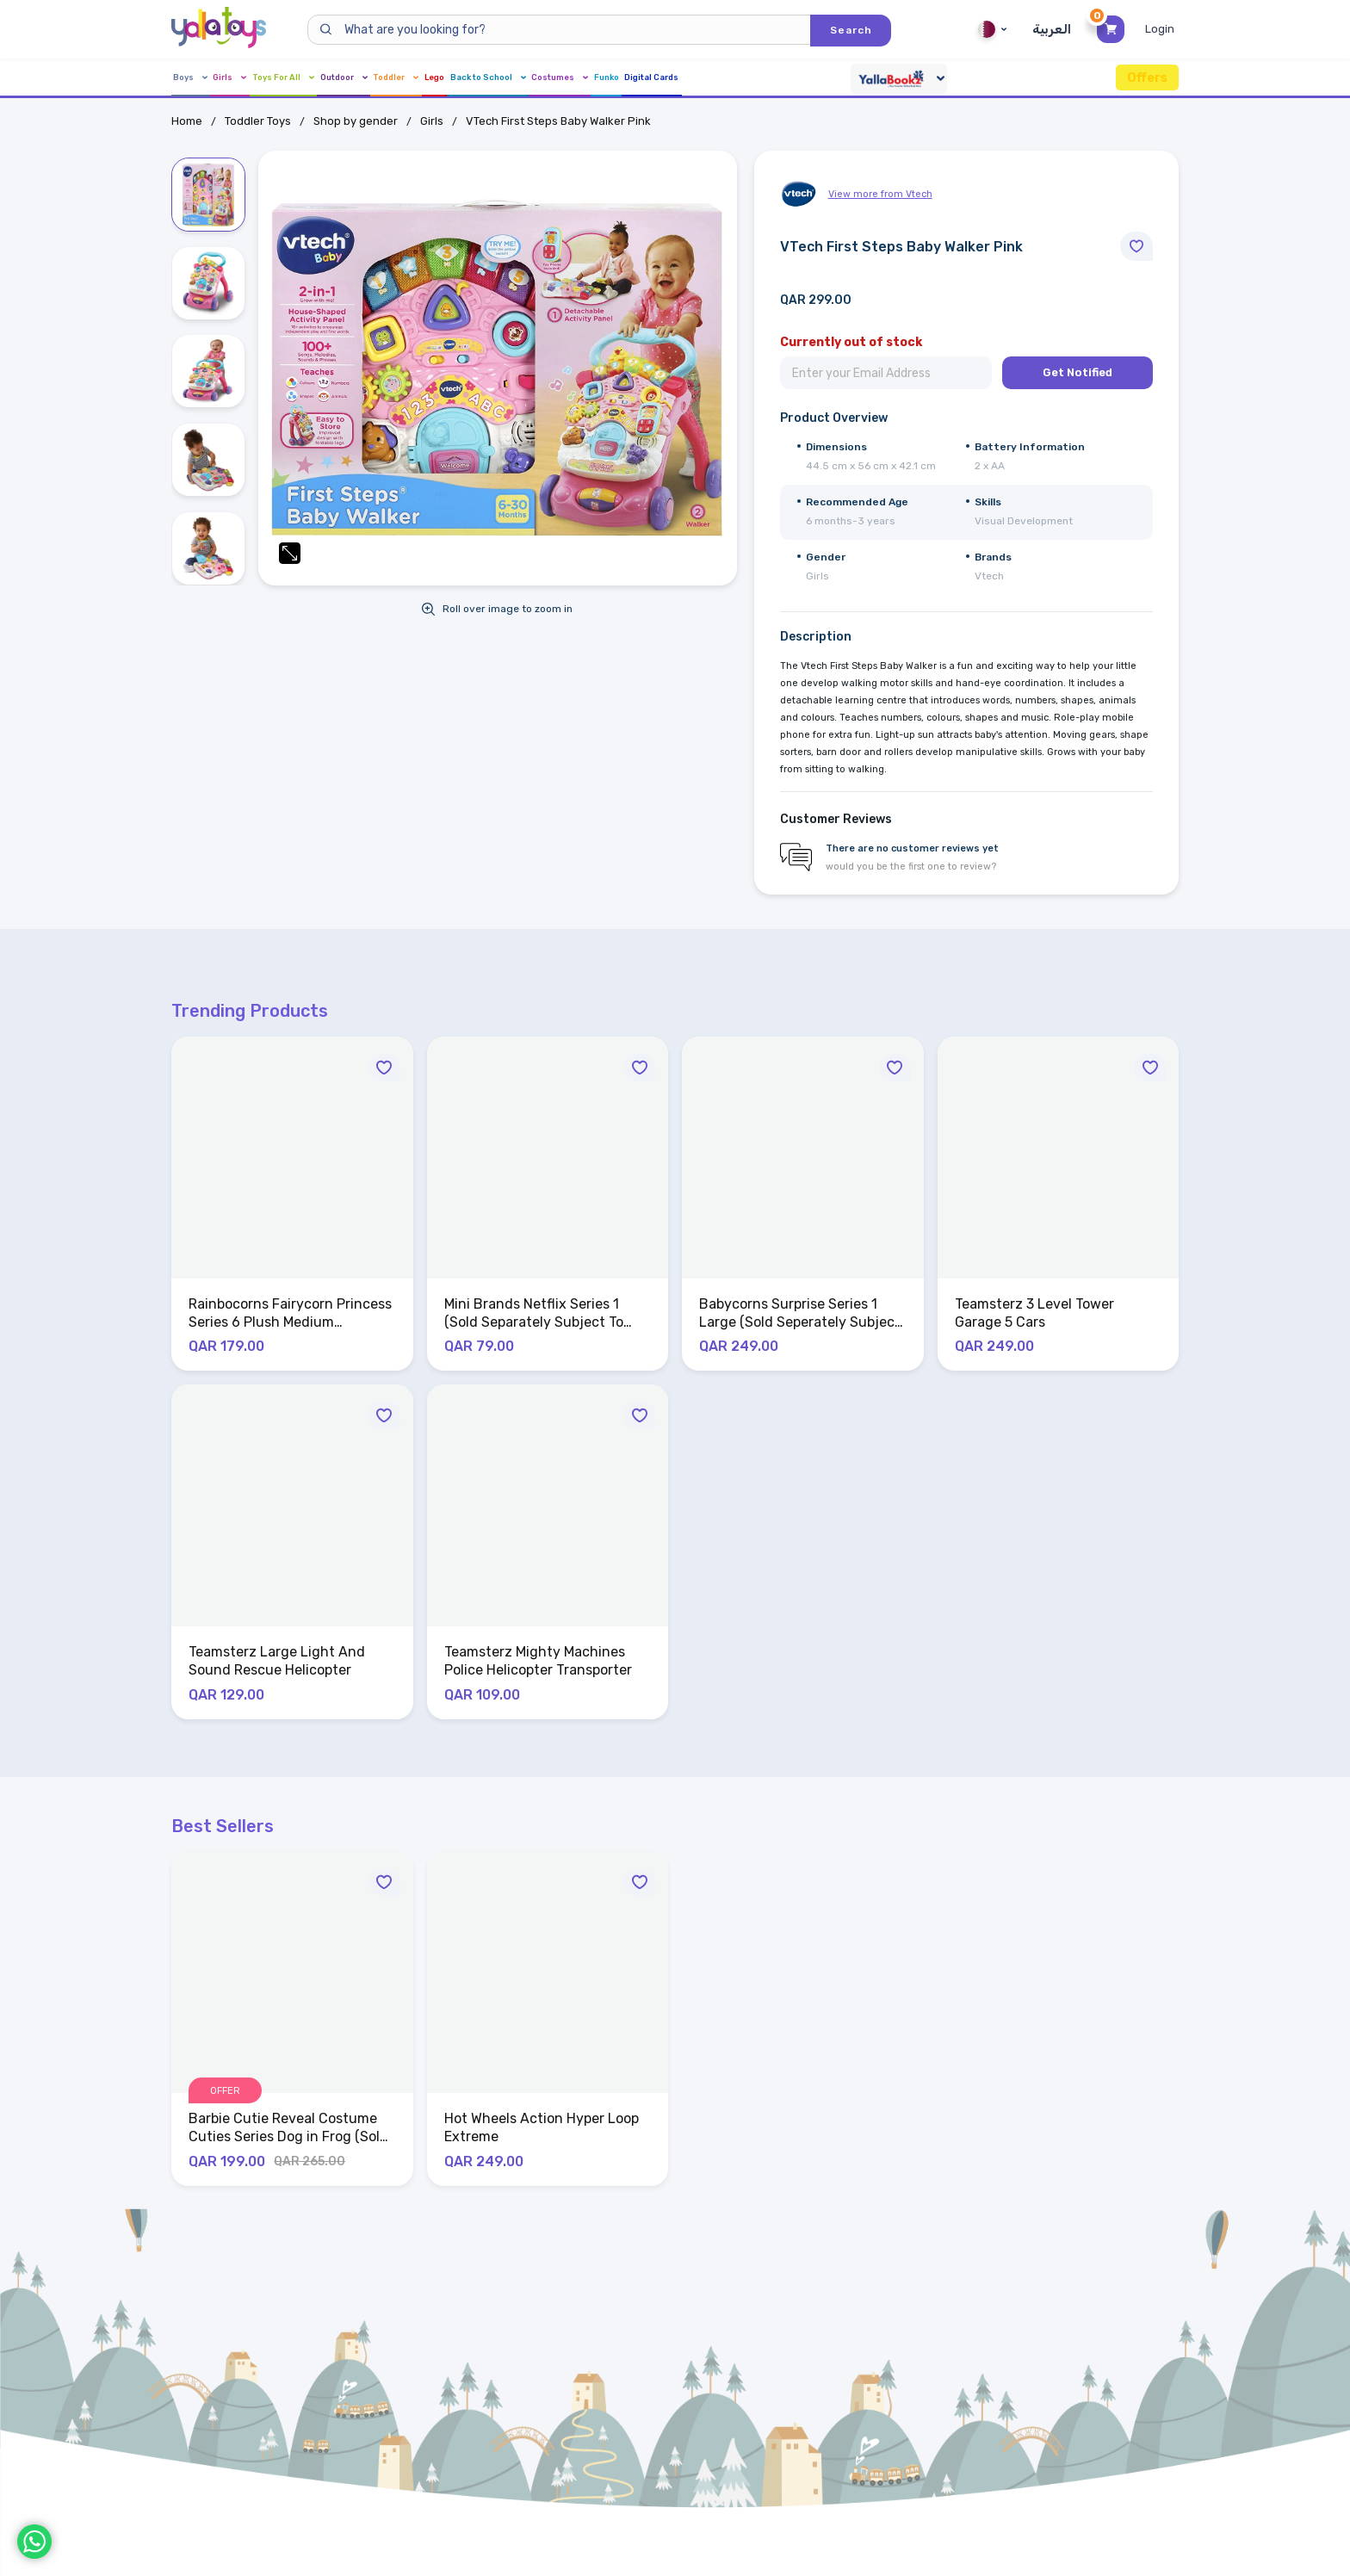 Image resolution: width=1350 pixels, height=2576 pixels. What do you see at coordinates (342, 78) in the screenshot?
I see `Toys For All` at bounding box center [342, 78].